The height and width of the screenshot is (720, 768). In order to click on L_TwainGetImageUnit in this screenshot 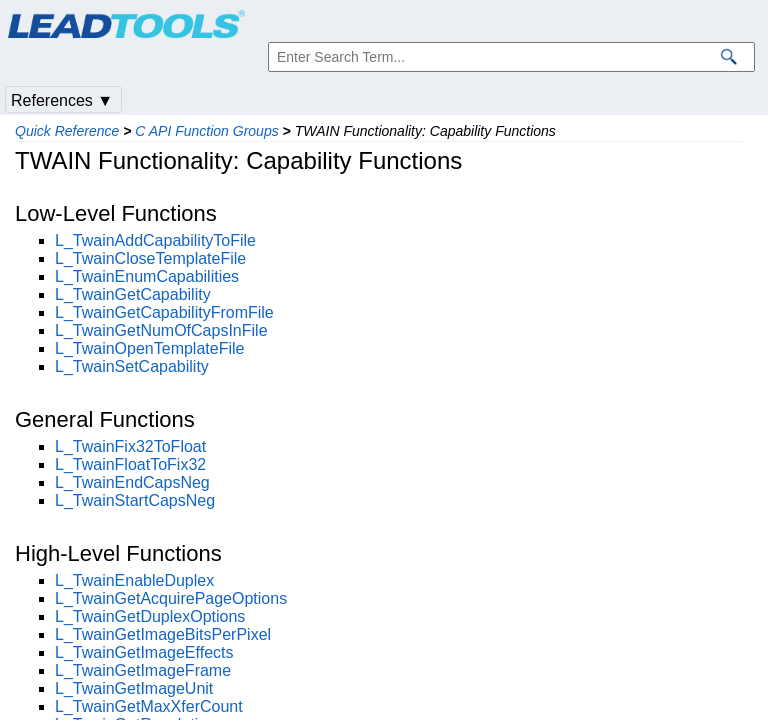, I will do `click(134, 688)`.